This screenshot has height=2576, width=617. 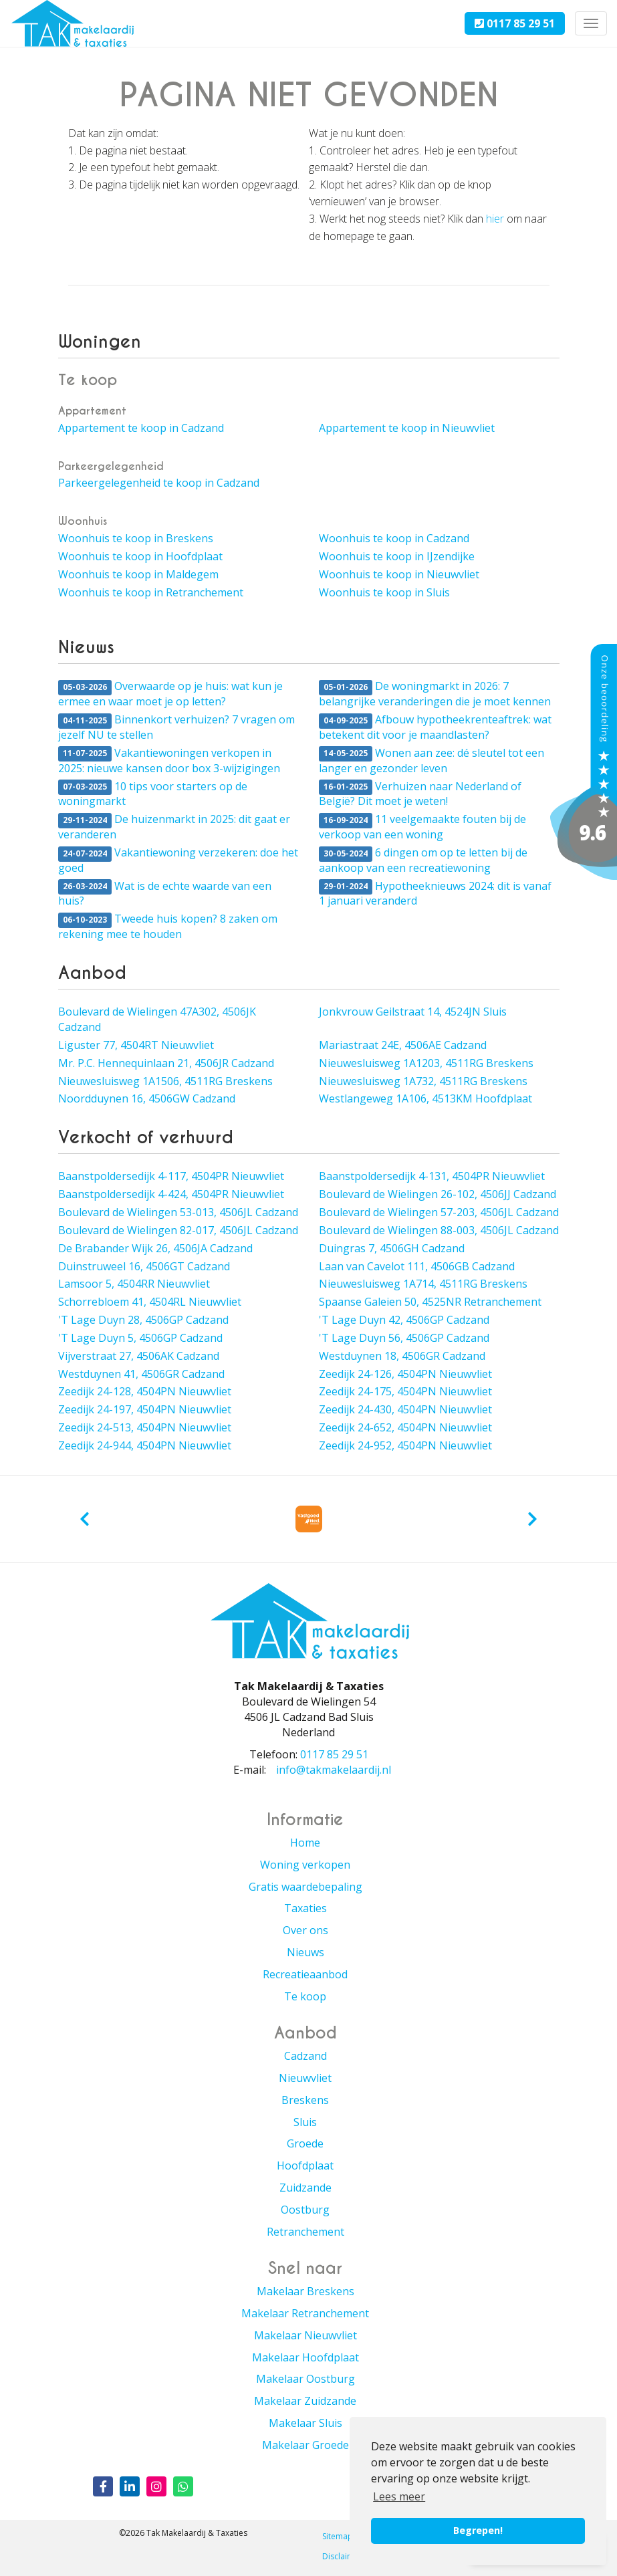 What do you see at coordinates (305, 2165) in the screenshot?
I see `Hoofdplaat` at bounding box center [305, 2165].